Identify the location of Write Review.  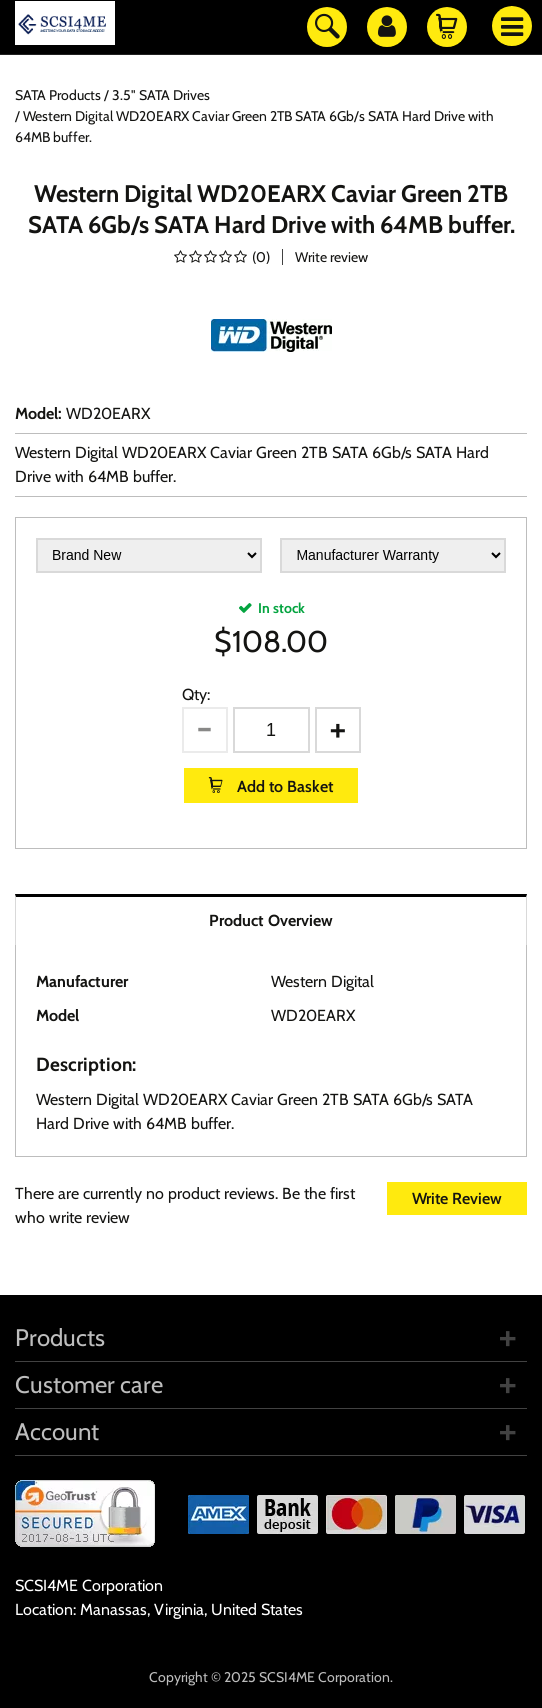
(457, 1198).